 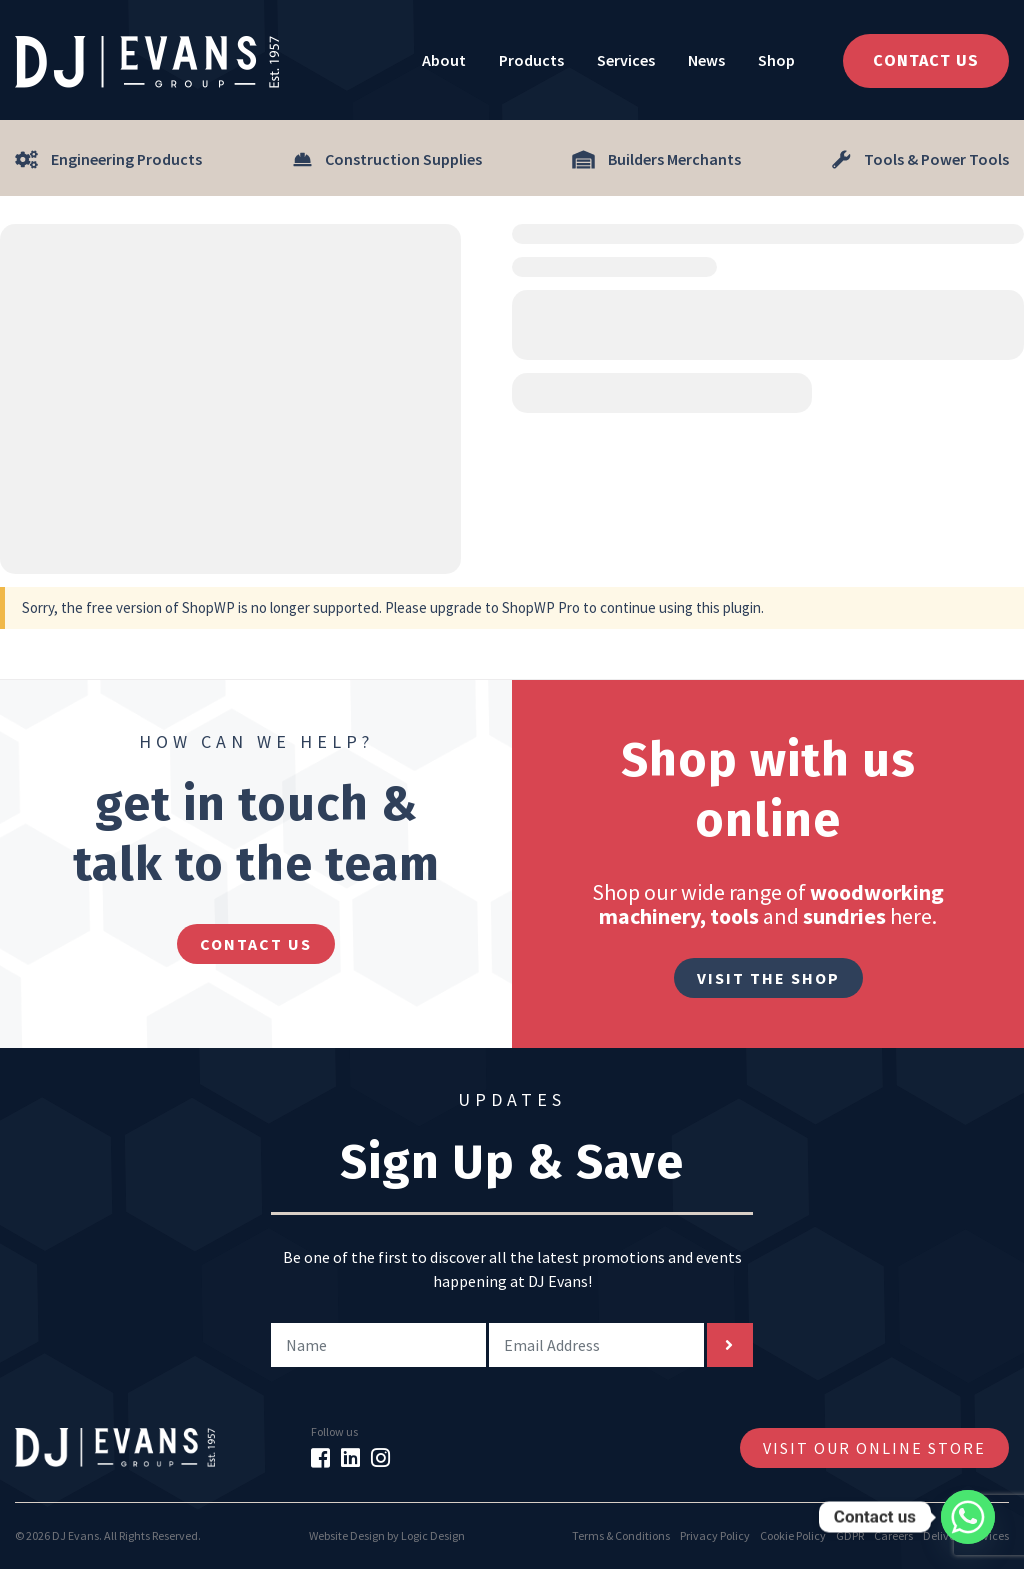 I want to click on About, so click(x=444, y=60).